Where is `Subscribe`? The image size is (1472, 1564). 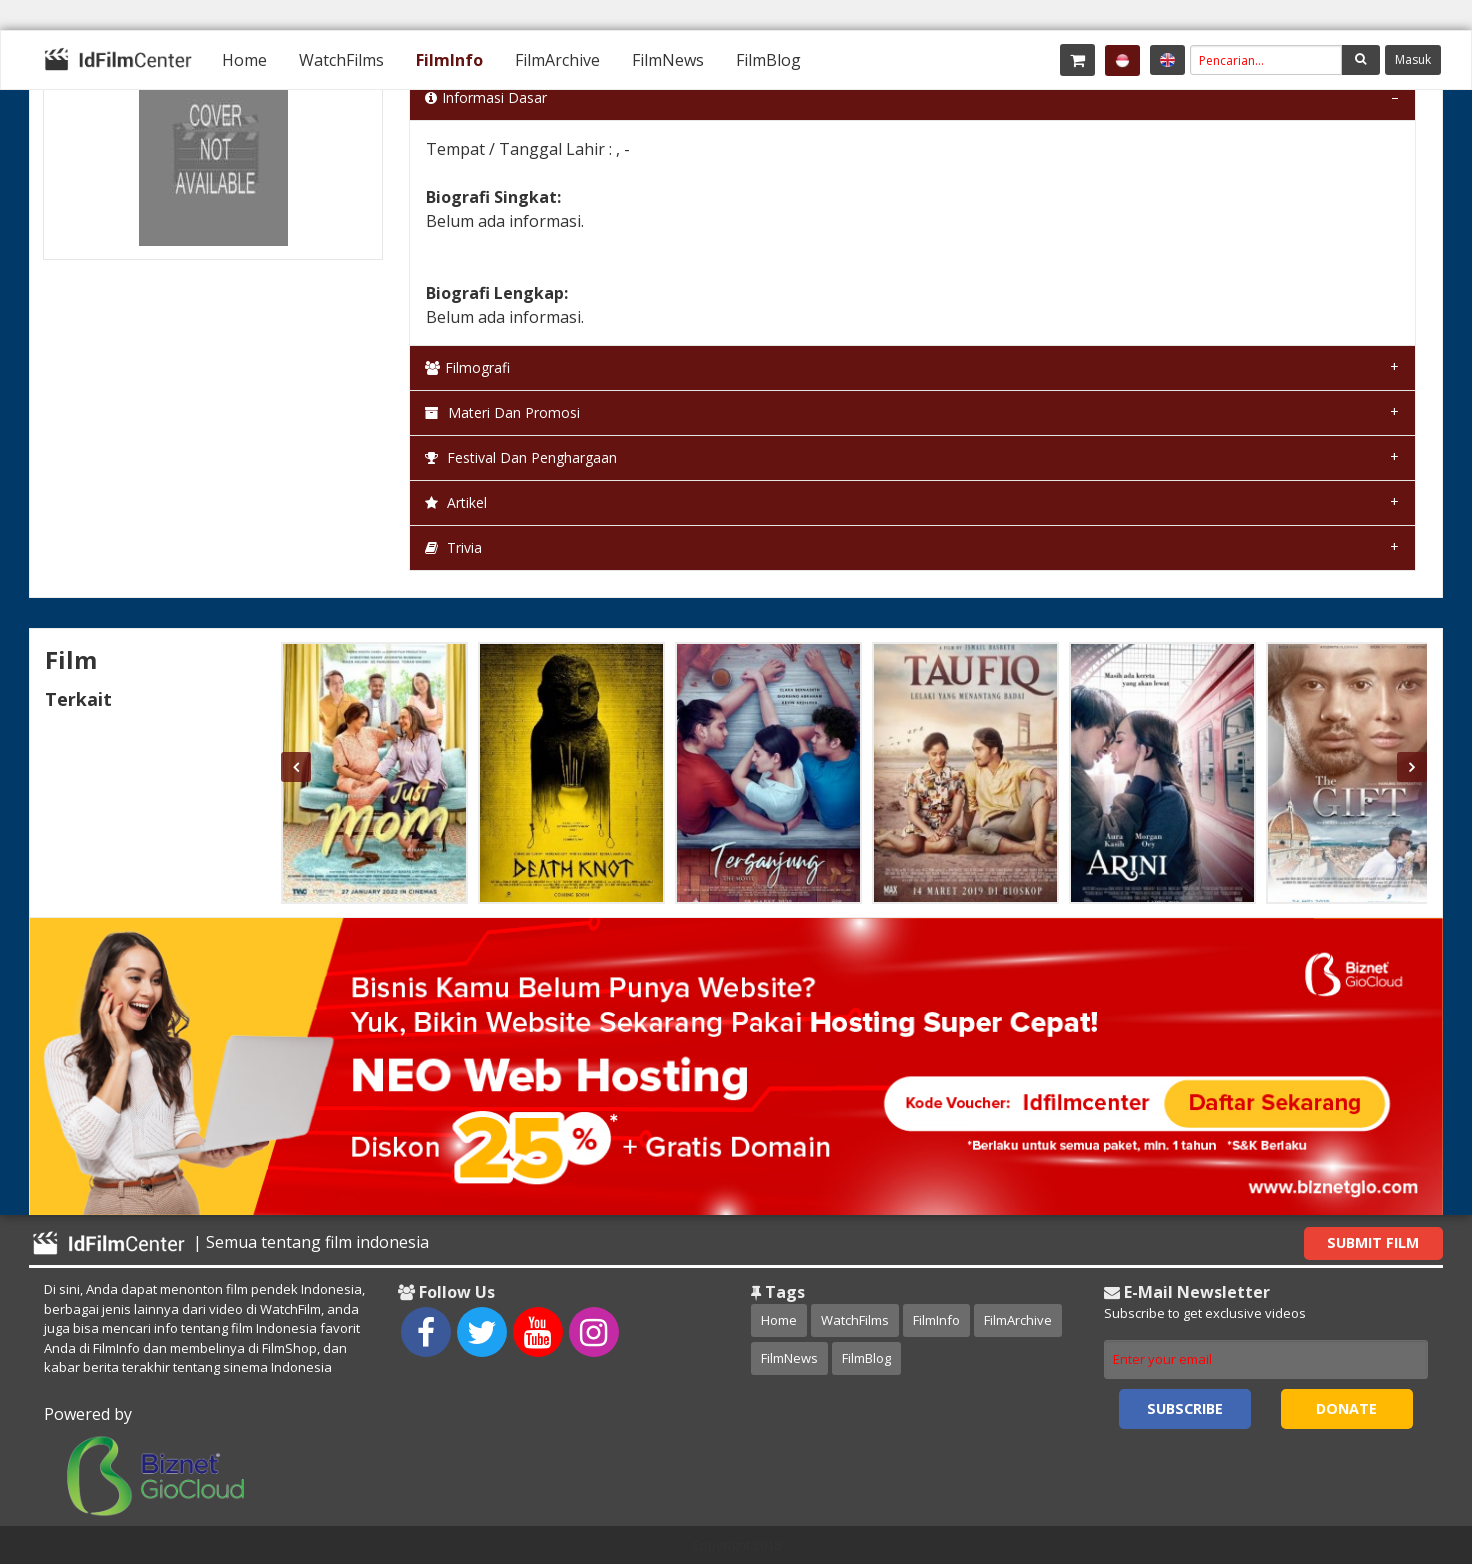
Subscribe is located at coordinates (1185, 1408).